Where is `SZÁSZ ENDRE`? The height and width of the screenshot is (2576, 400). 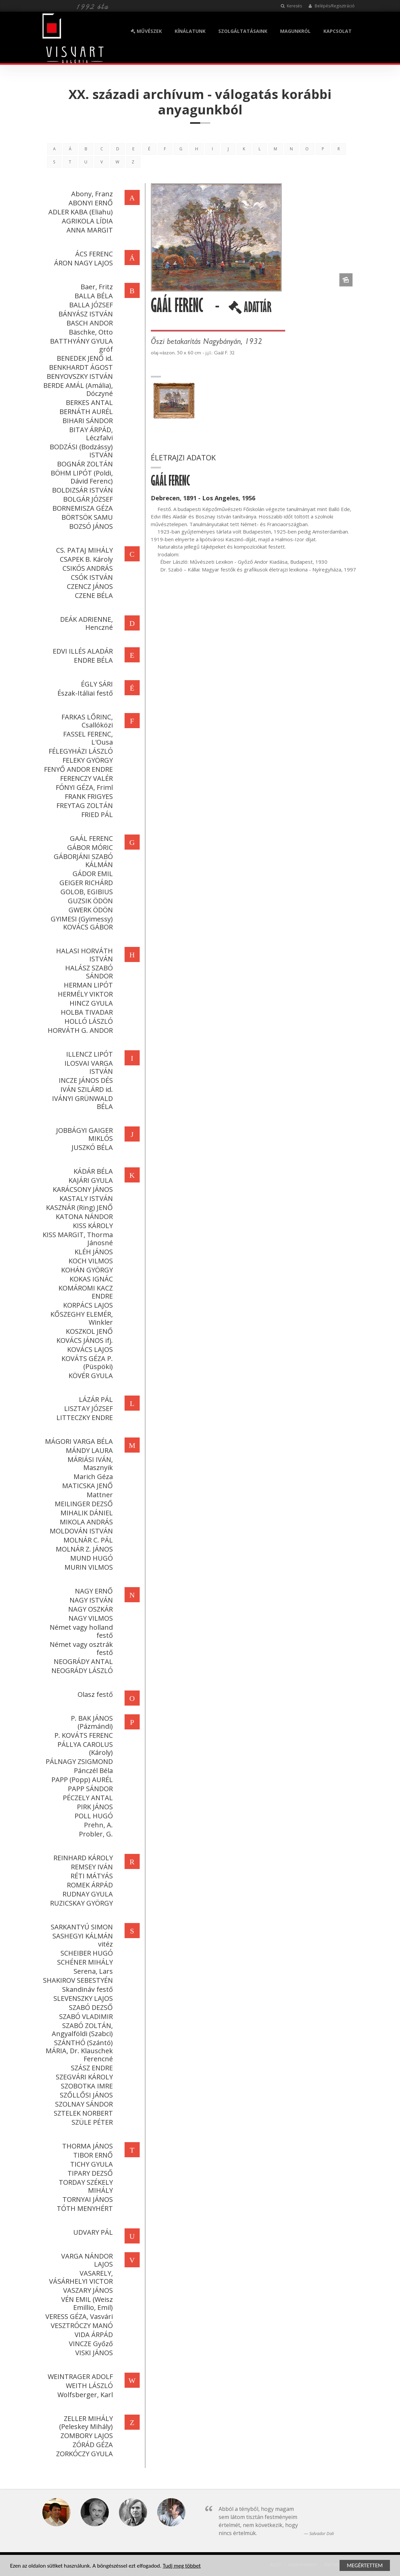
SZÁSZ ENDRE is located at coordinates (91, 2067).